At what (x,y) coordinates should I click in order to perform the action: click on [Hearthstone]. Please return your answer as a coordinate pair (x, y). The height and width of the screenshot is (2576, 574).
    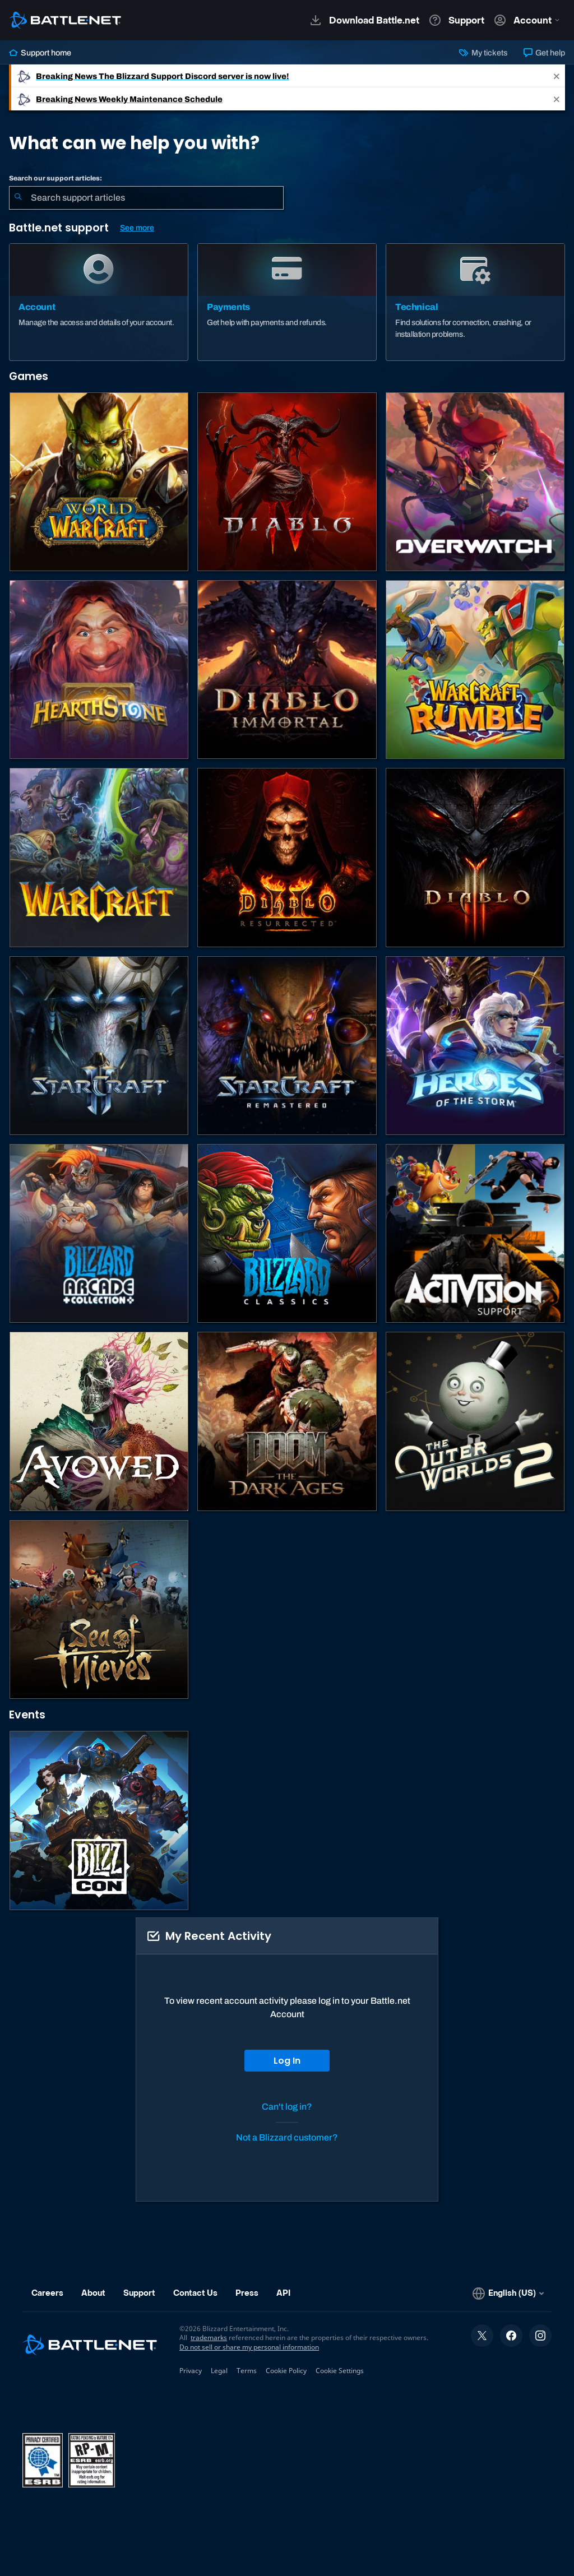
    Looking at the image, I should click on (99, 669).